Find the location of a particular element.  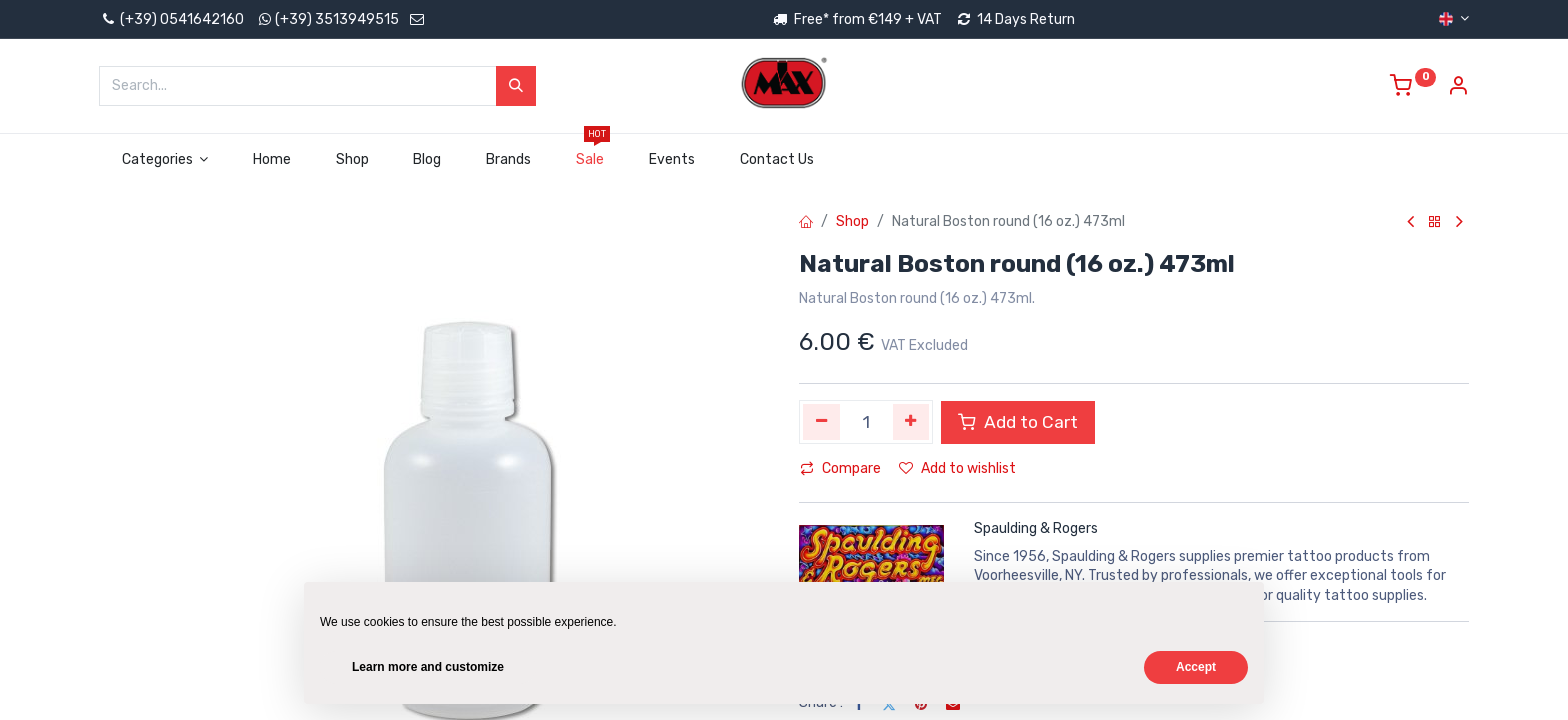

Compare [button] is located at coordinates (840, 468).